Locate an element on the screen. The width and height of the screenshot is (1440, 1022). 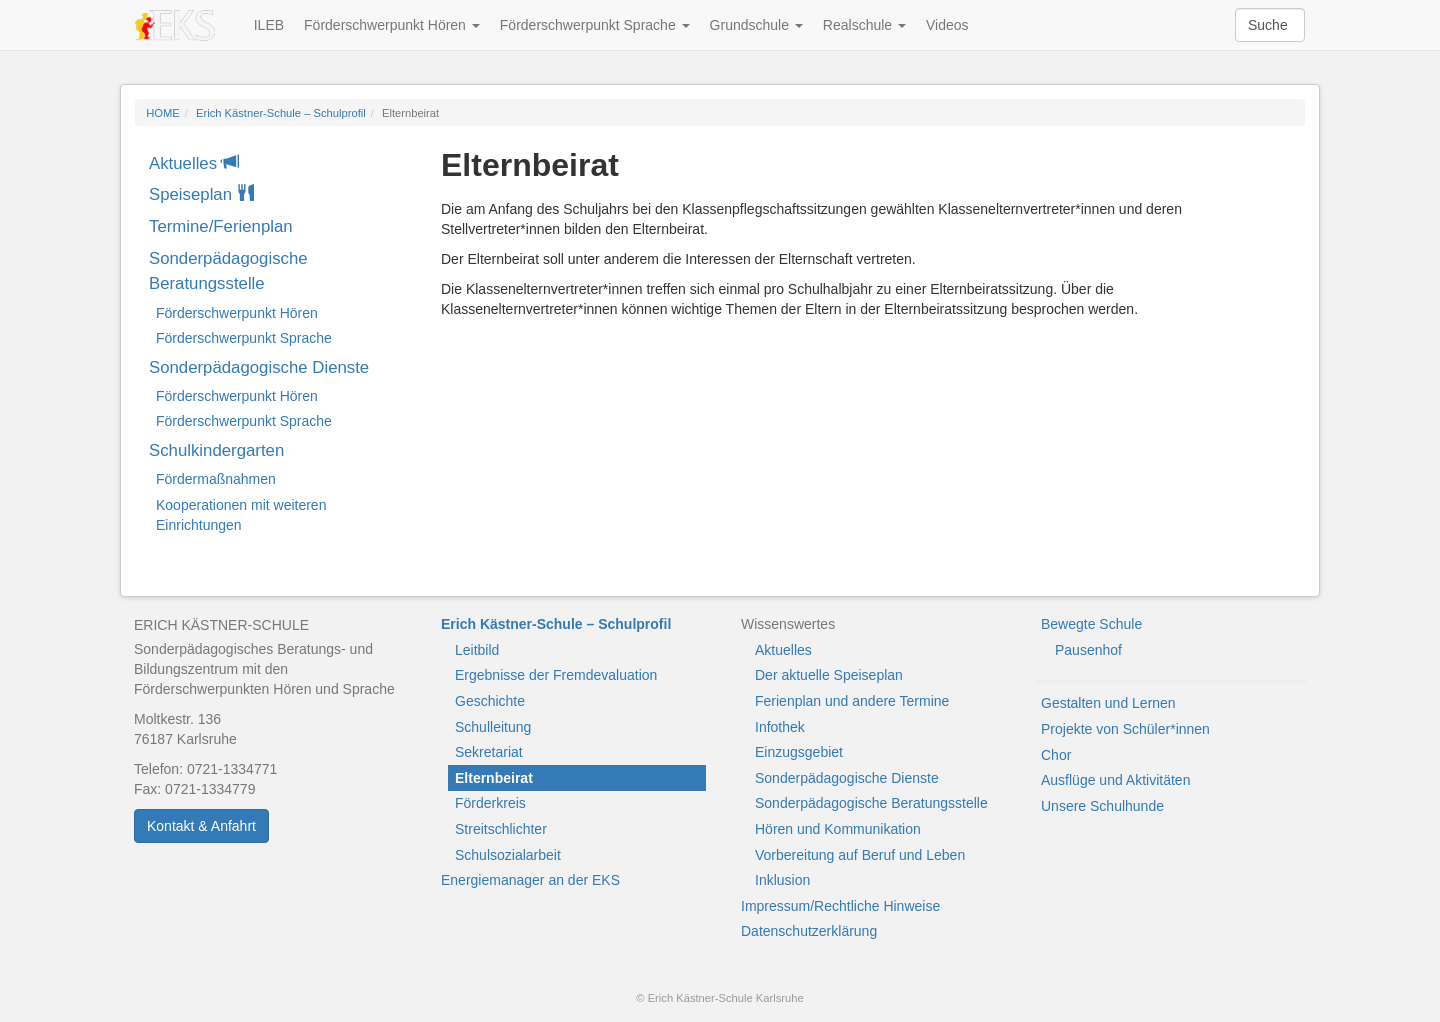
Impressum/Rechtliche Hinweise is located at coordinates (840, 906).